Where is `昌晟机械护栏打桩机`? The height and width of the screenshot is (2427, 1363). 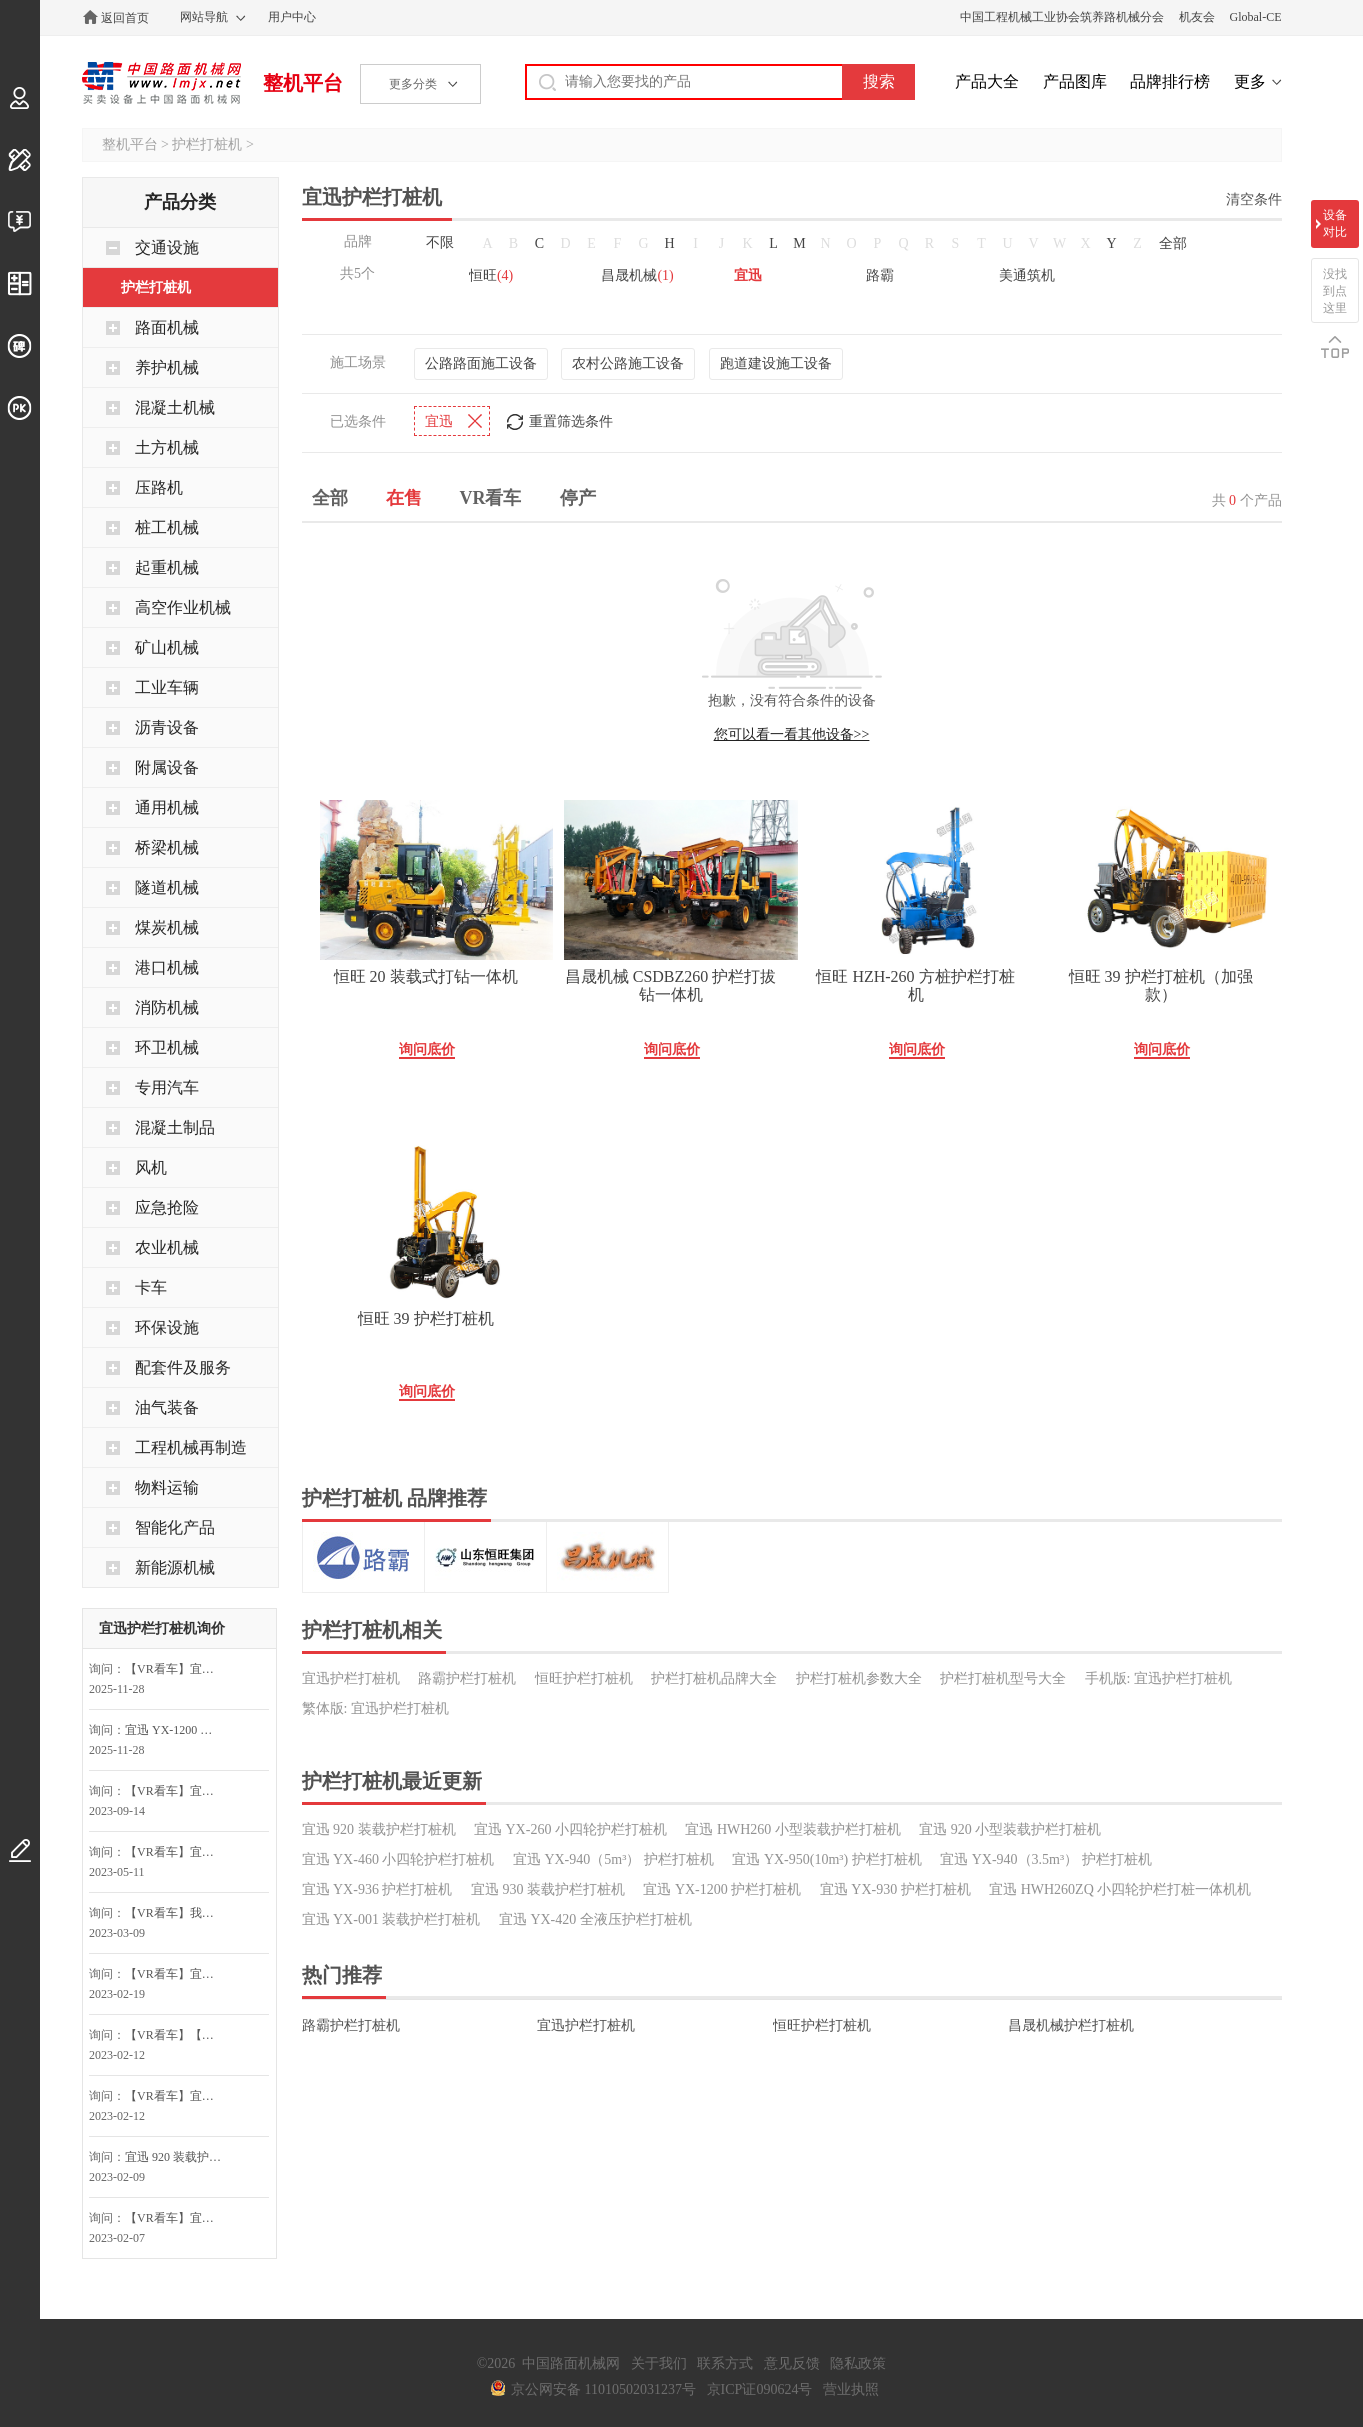
昌晟机械护栏打桩机 is located at coordinates (1071, 2025).